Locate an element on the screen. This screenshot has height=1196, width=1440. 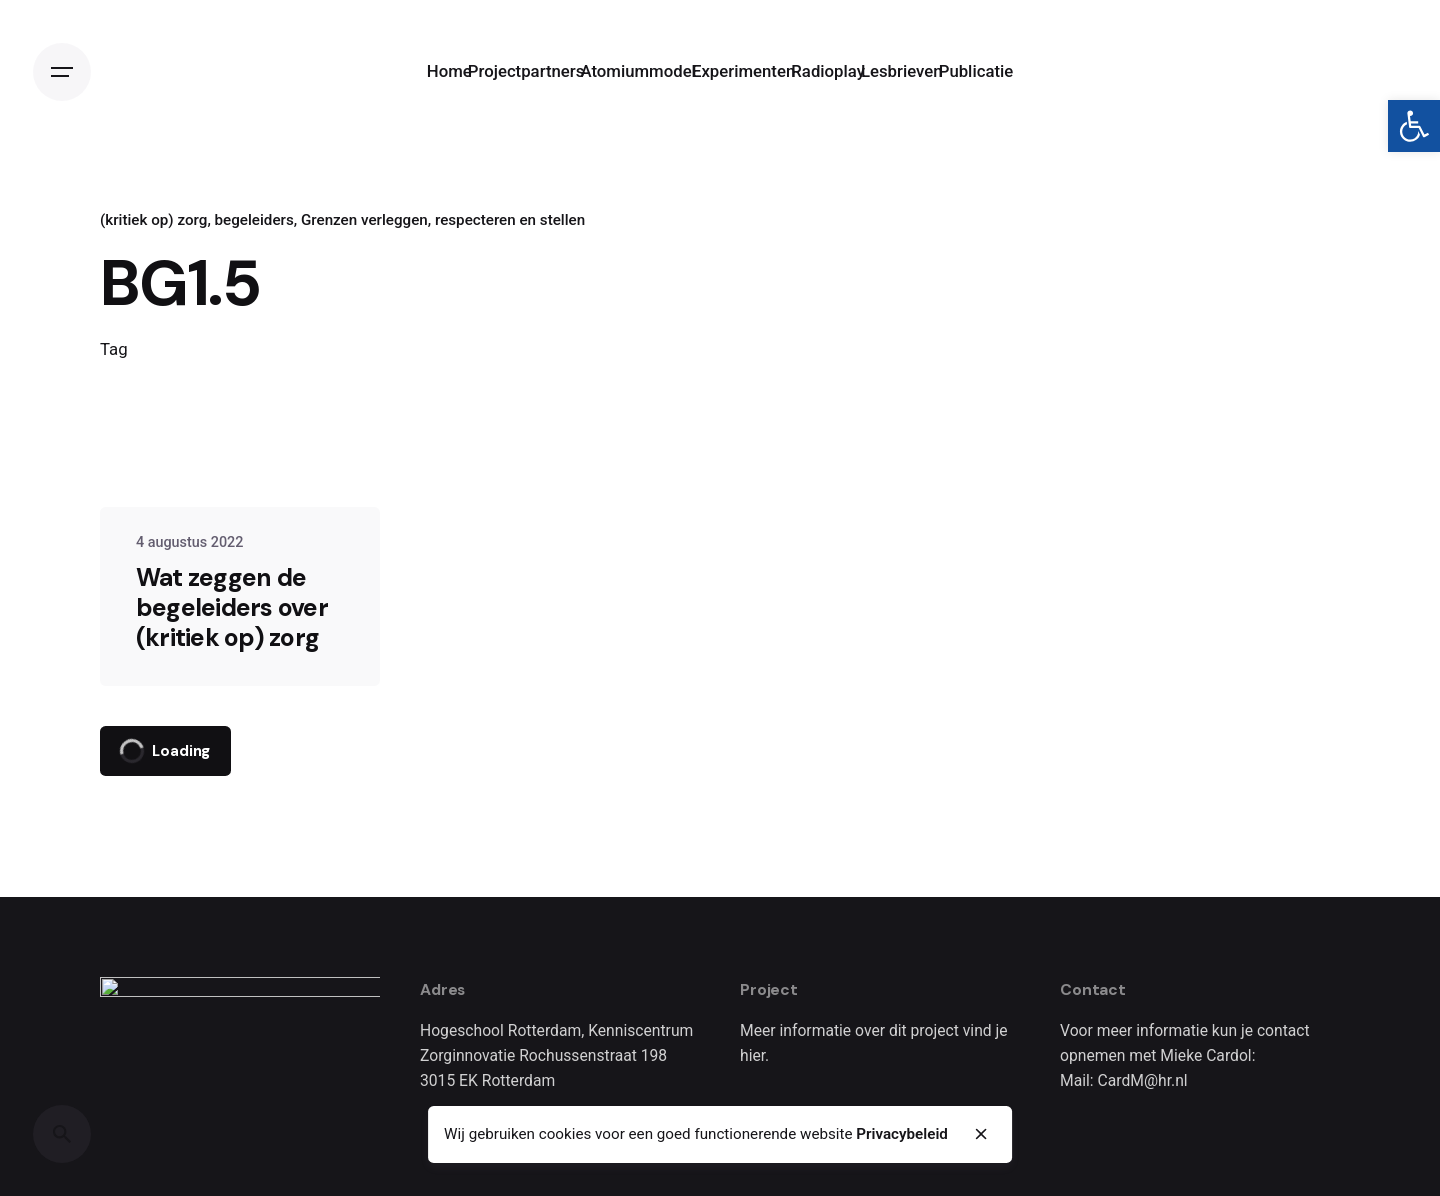
Privacybeleid [link] is located at coordinates (902, 1134).